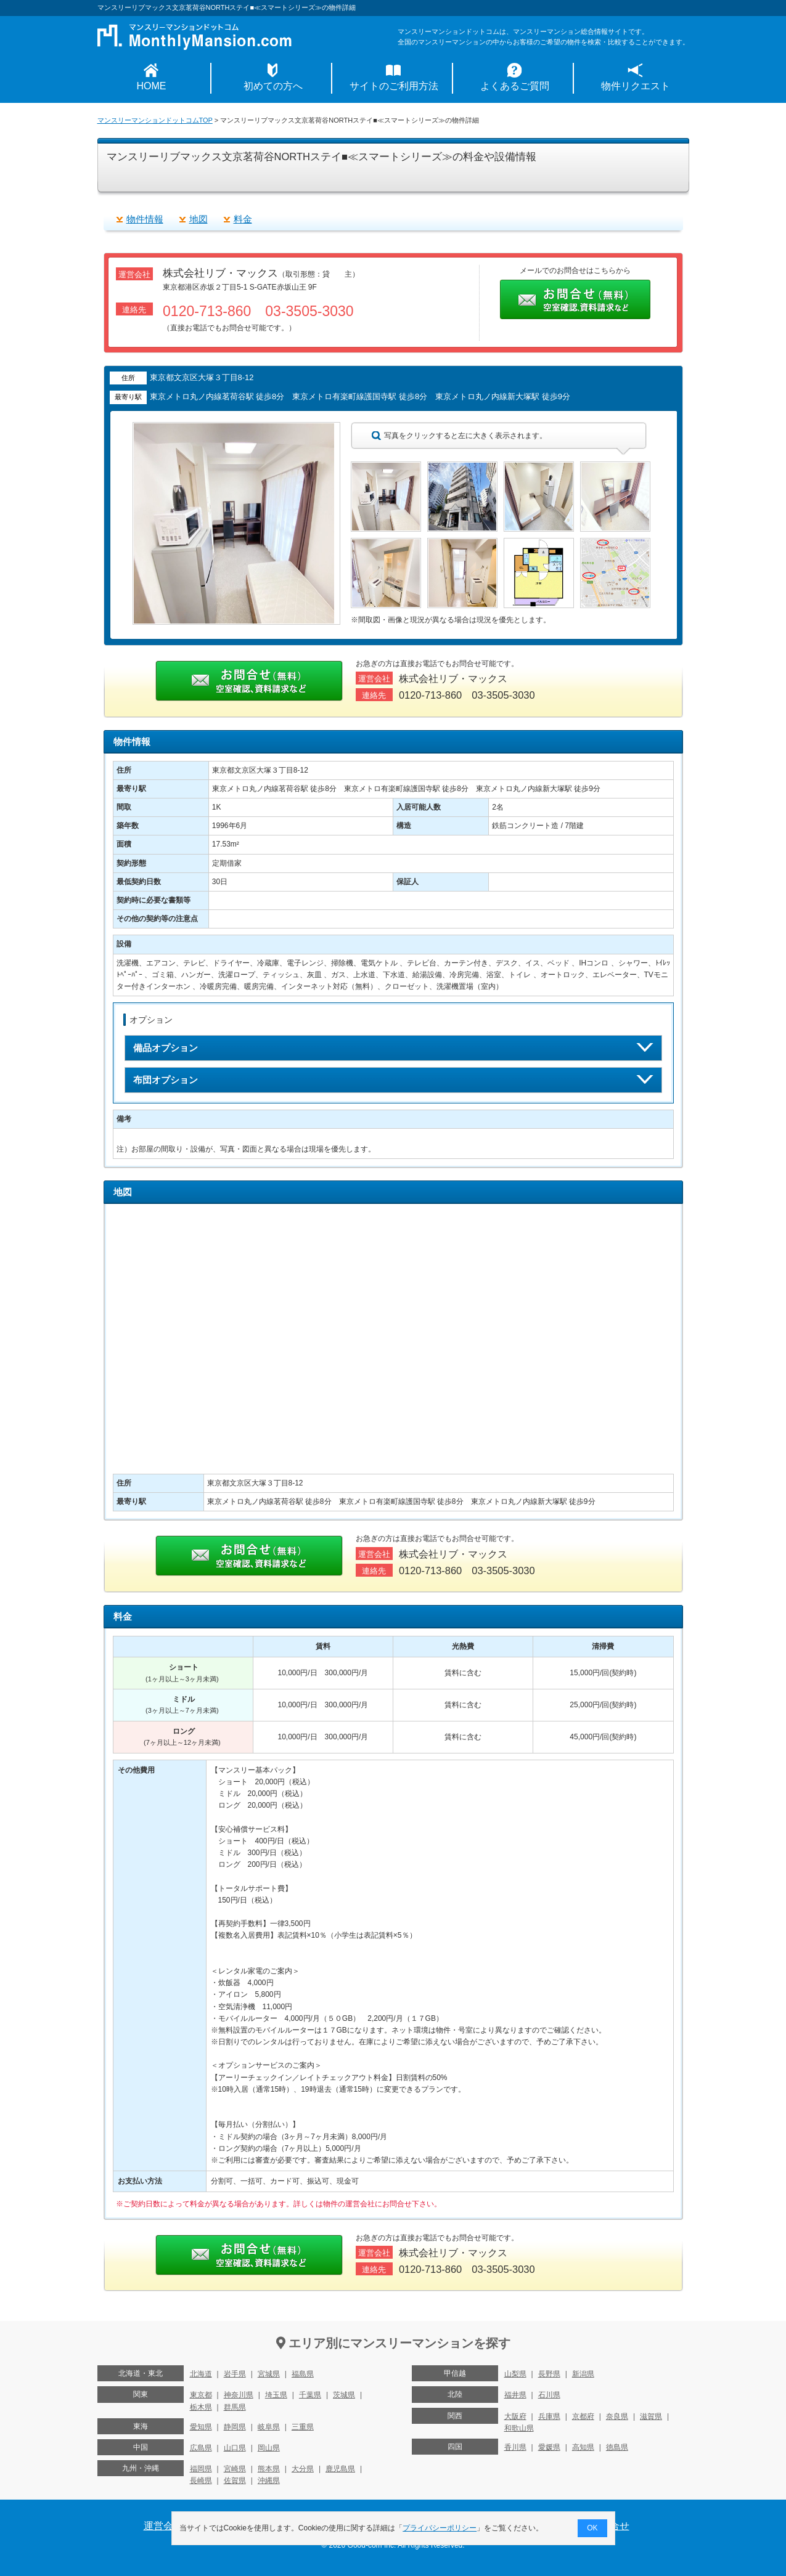  What do you see at coordinates (515, 2395) in the screenshot?
I see `福井県` at bounding box center [515, 2395].